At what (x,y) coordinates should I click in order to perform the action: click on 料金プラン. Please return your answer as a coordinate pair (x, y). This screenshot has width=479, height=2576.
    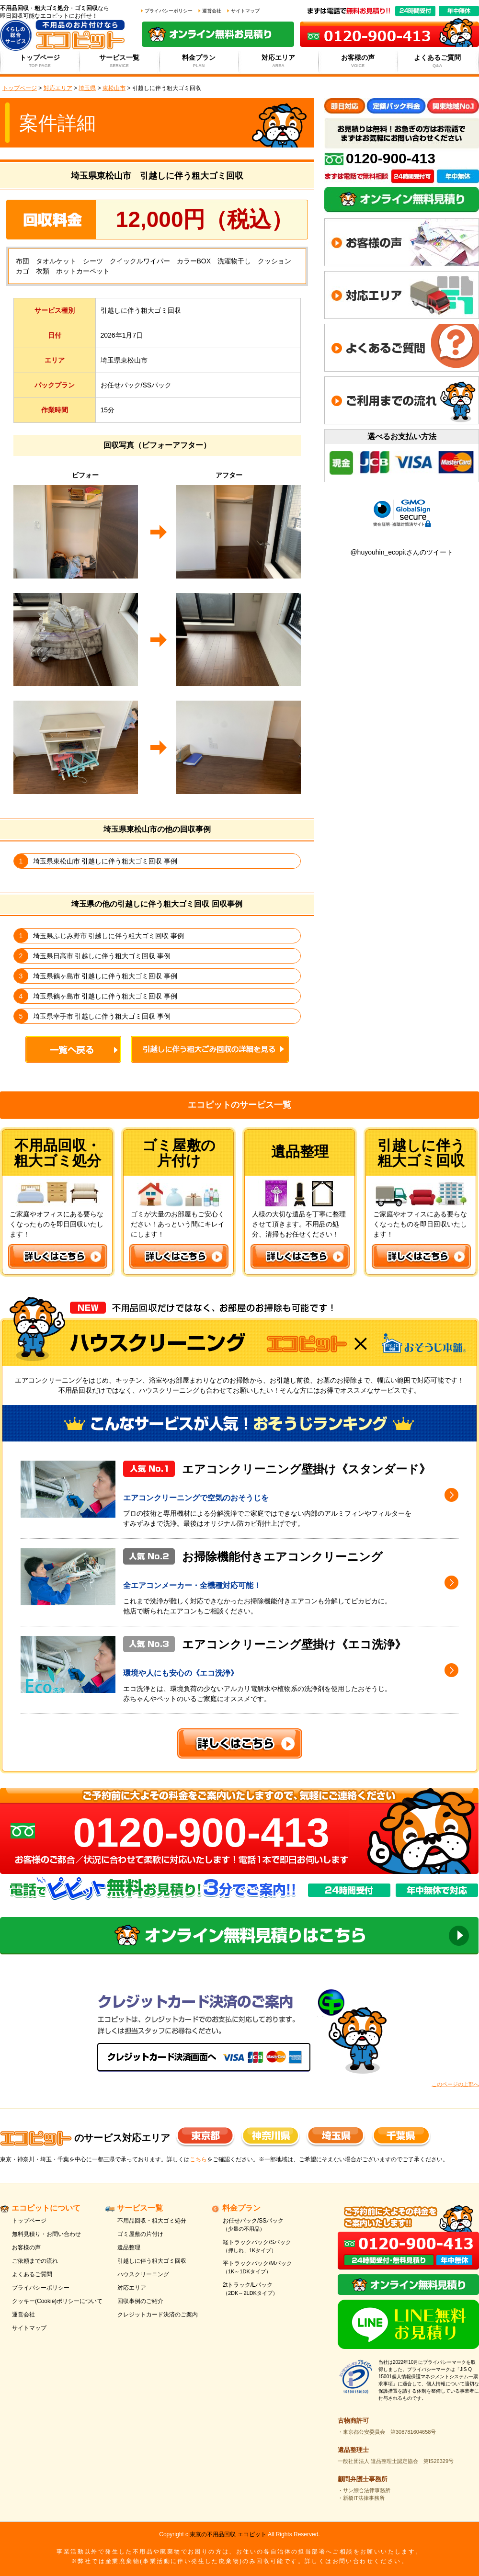
    Looking at the image, I should click on (199, 61).